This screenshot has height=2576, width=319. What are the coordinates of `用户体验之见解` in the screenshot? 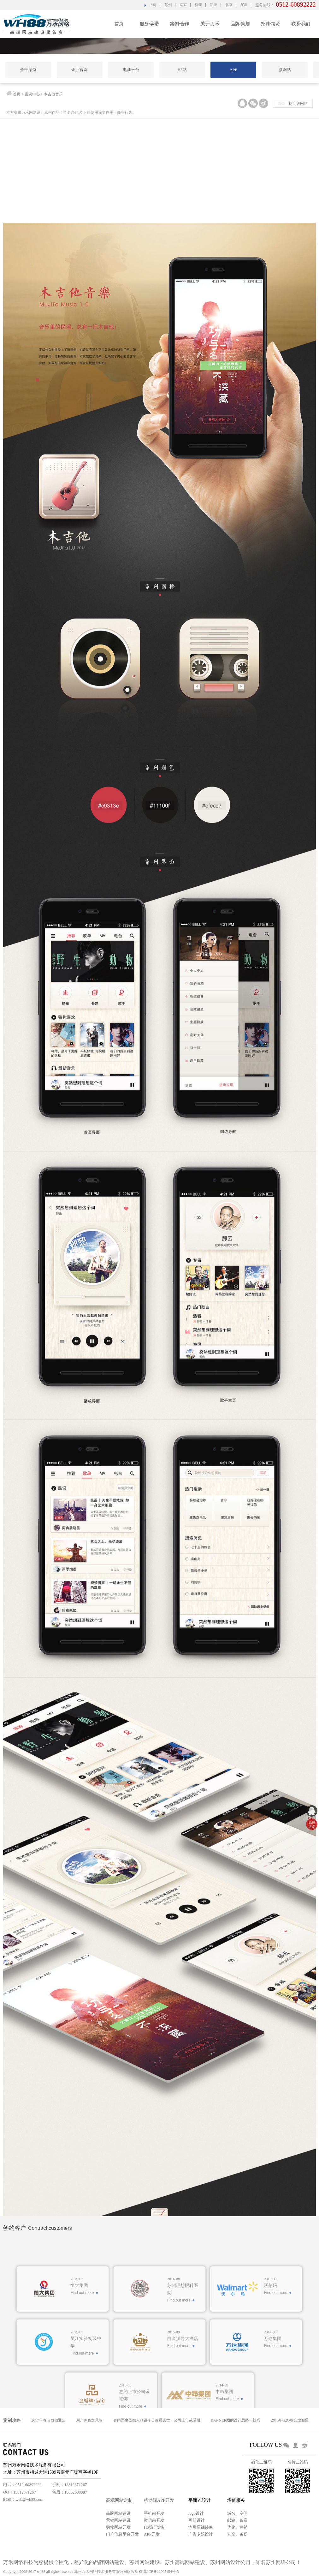 It's located at (89, 2420).